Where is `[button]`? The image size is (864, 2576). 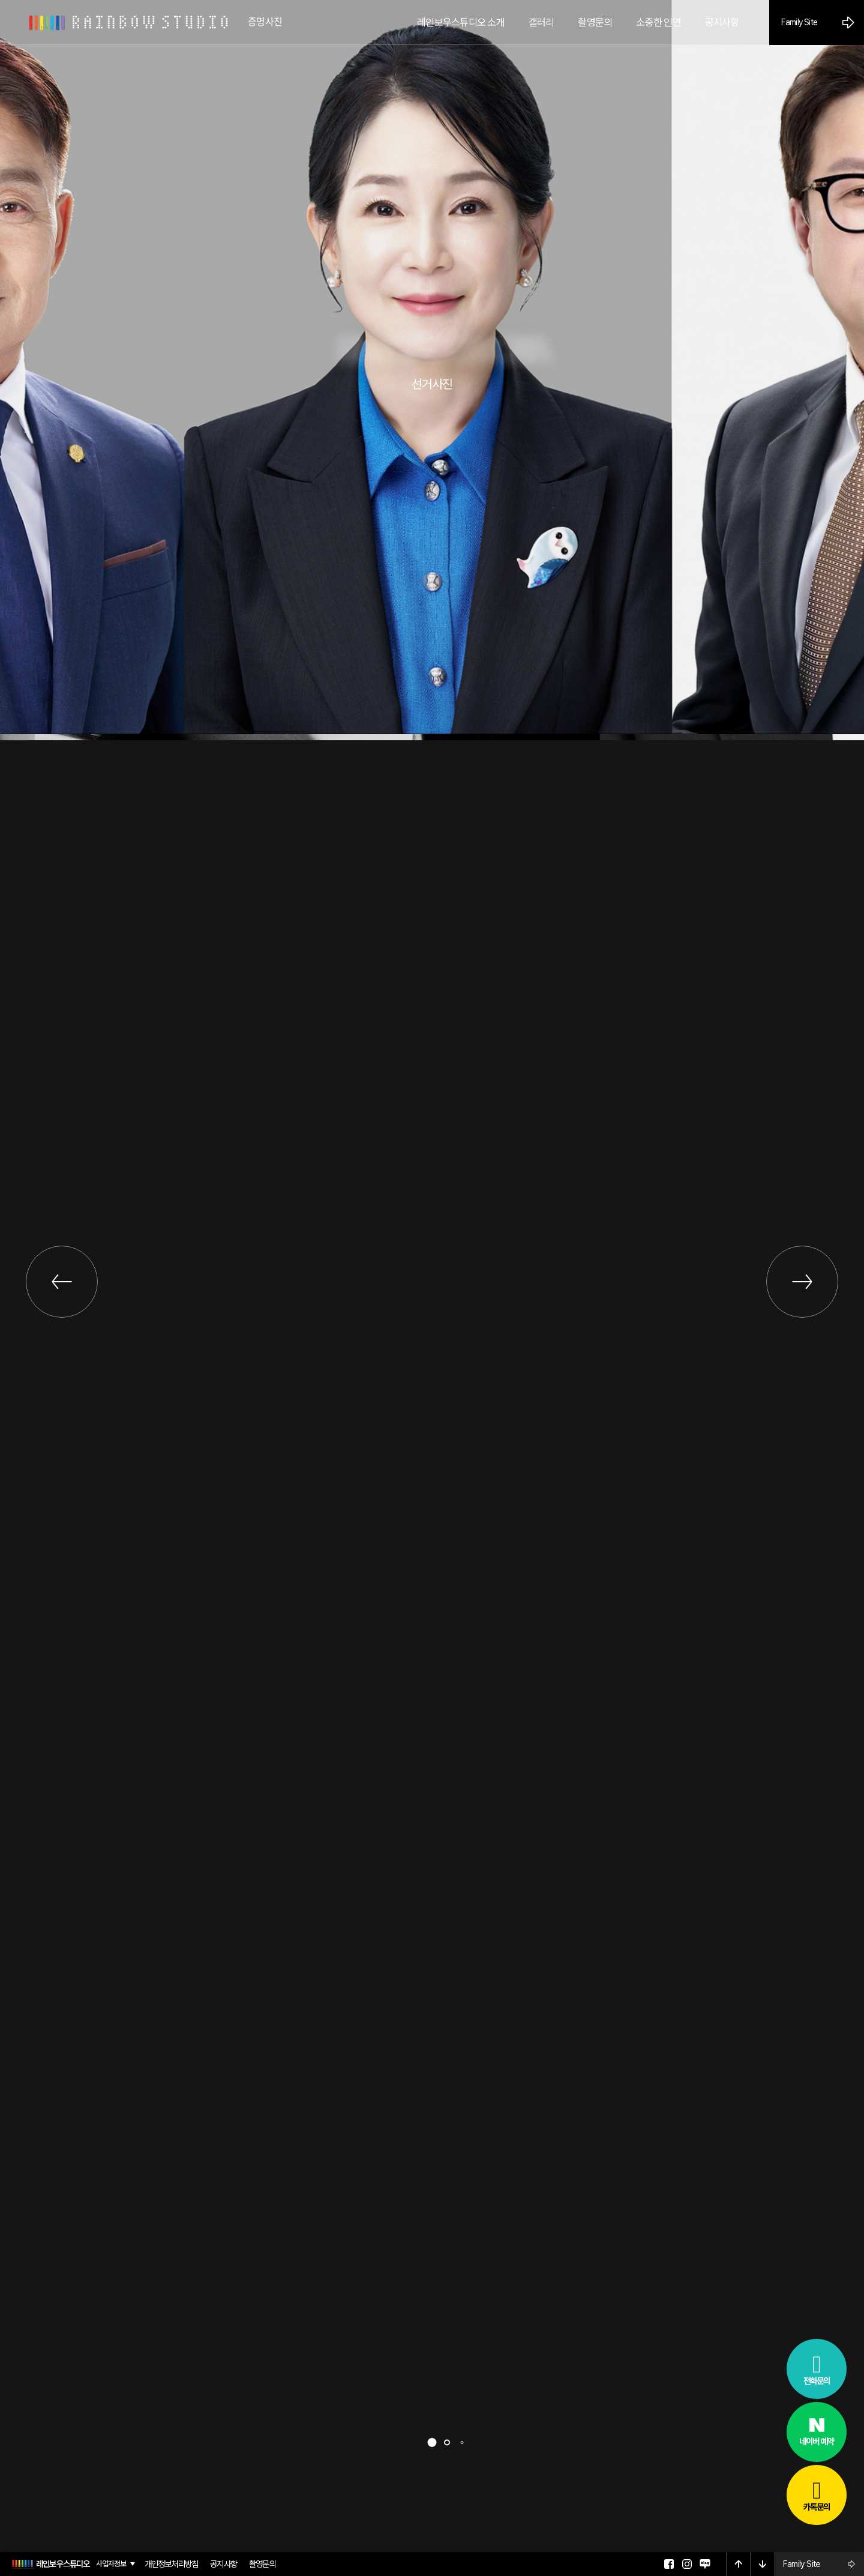
[button] is located at coordinates (432, 2442).